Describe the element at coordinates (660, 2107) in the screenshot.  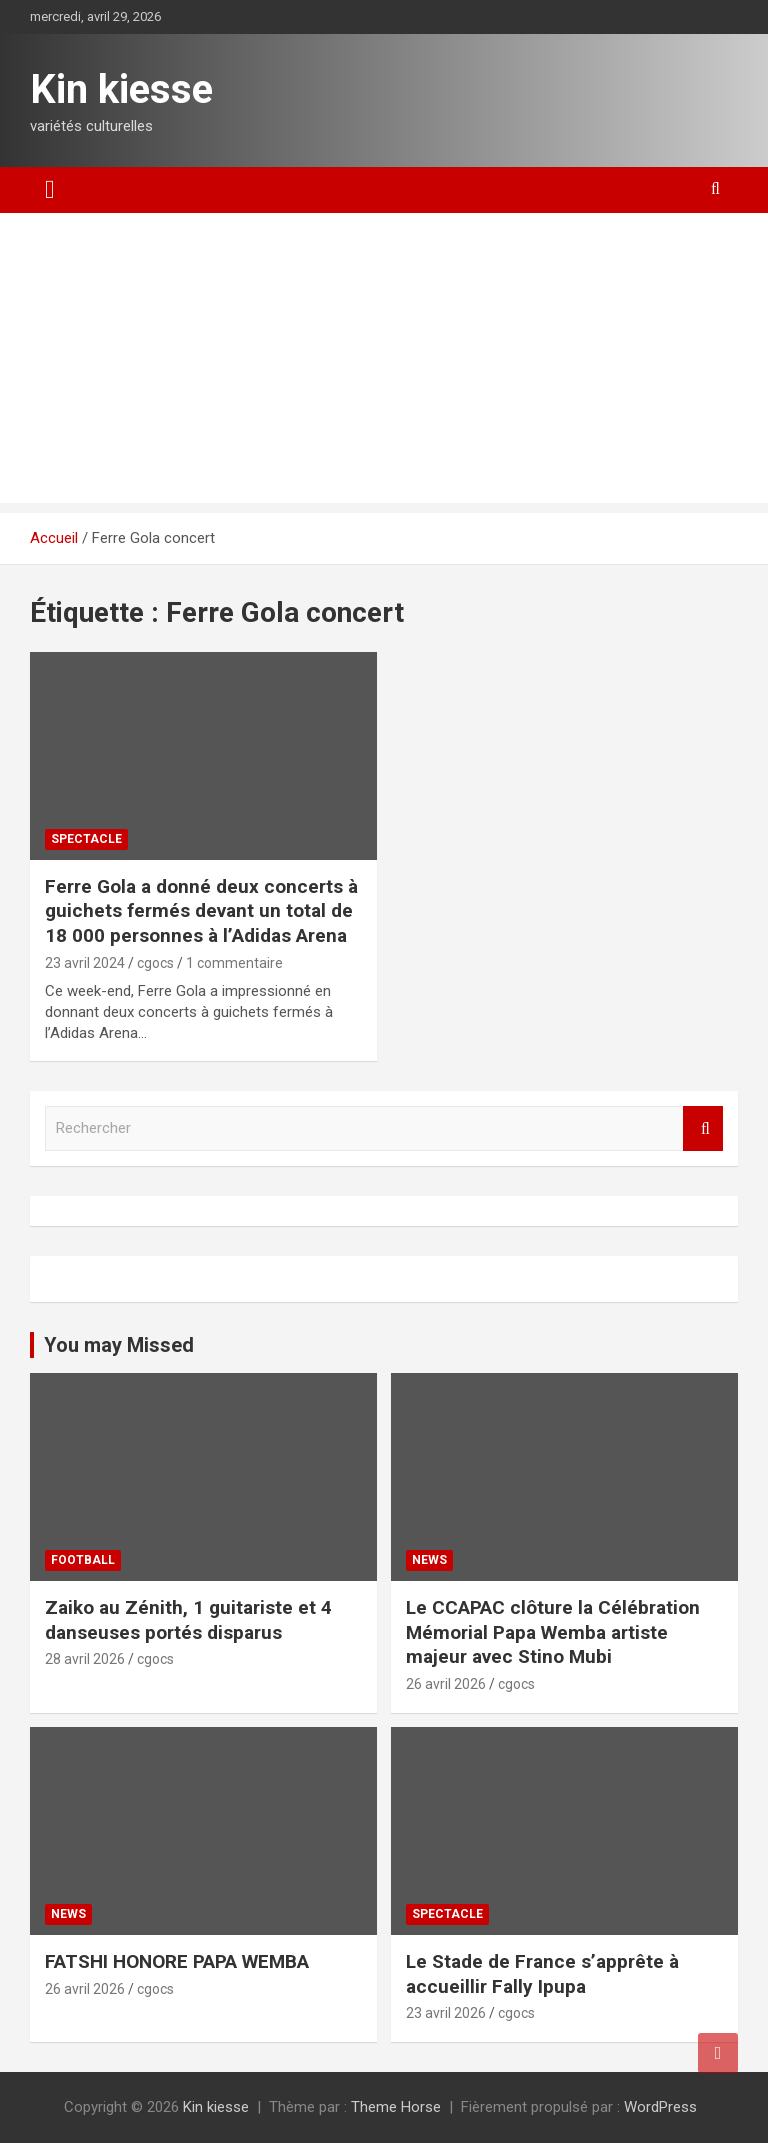
I see `WordPress` at that location.